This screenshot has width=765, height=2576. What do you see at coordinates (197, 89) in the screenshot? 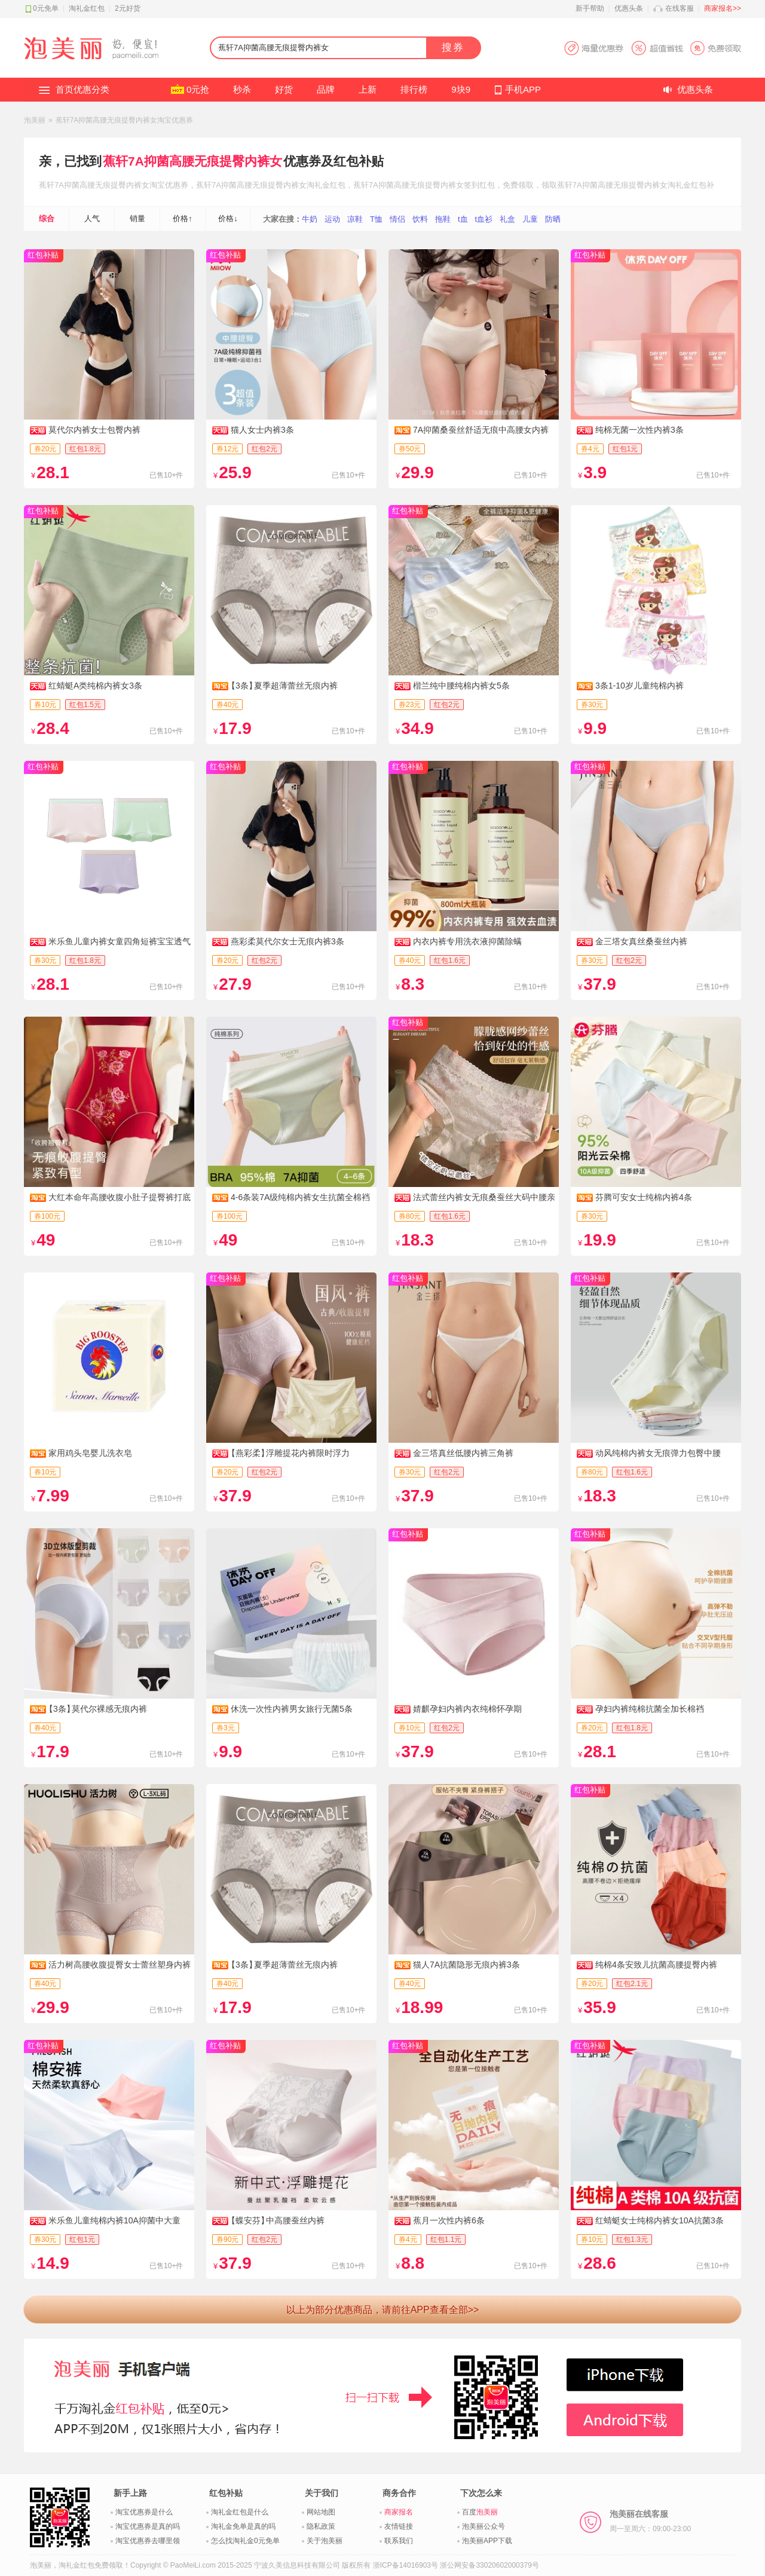
I see `0元抢` at bounding box center [197, 89].